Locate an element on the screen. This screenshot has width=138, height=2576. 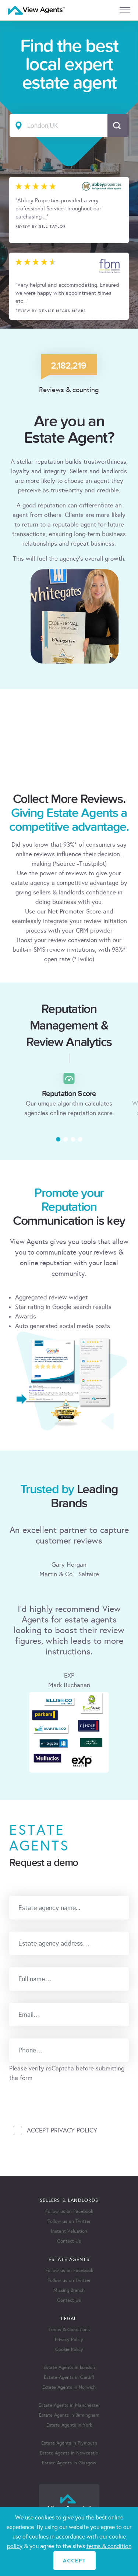
ACCEPT [Close] is located at coordinates (74, 2560).